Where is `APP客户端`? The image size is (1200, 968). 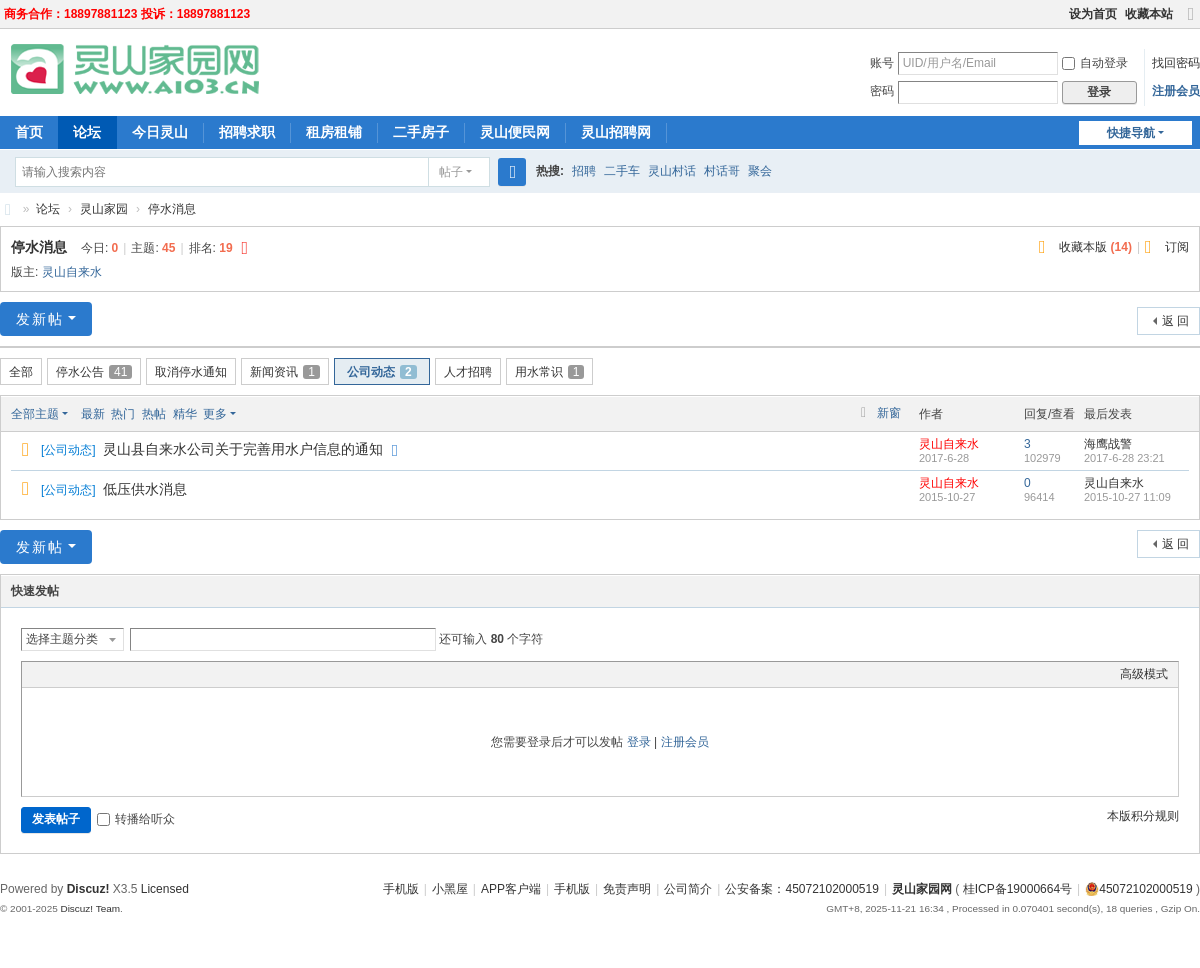
APP客户端 is located at coordinates (511, 889).